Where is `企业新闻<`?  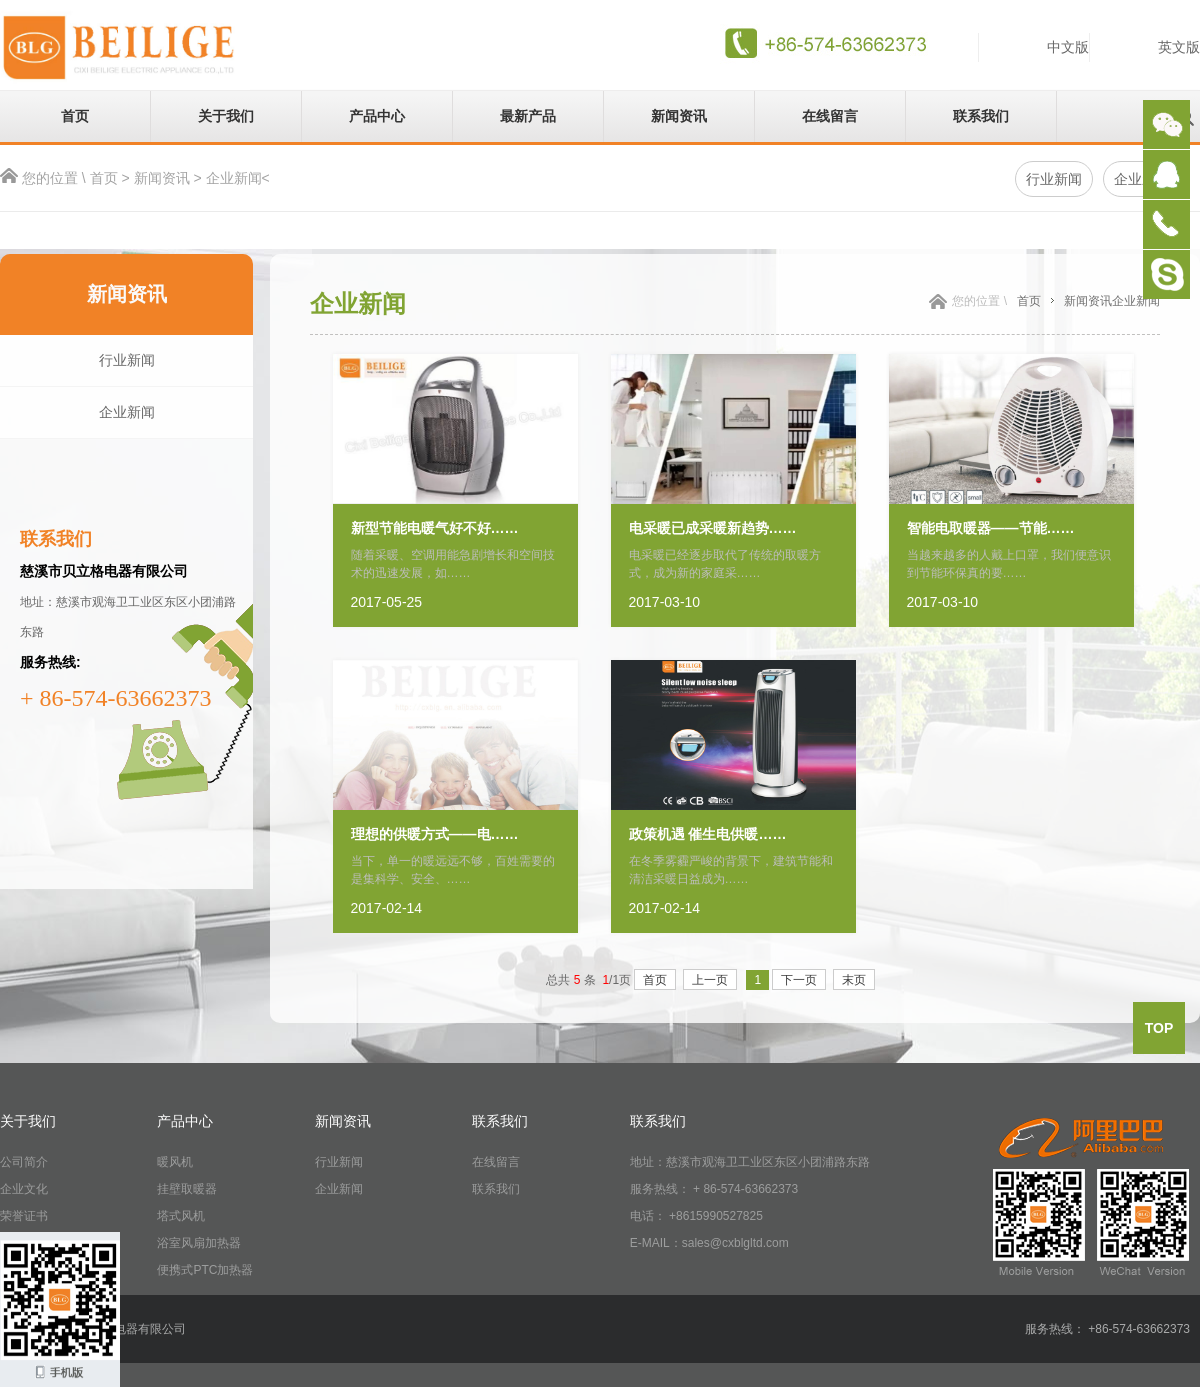
企业新闻< is located at coordinates (238, 178).